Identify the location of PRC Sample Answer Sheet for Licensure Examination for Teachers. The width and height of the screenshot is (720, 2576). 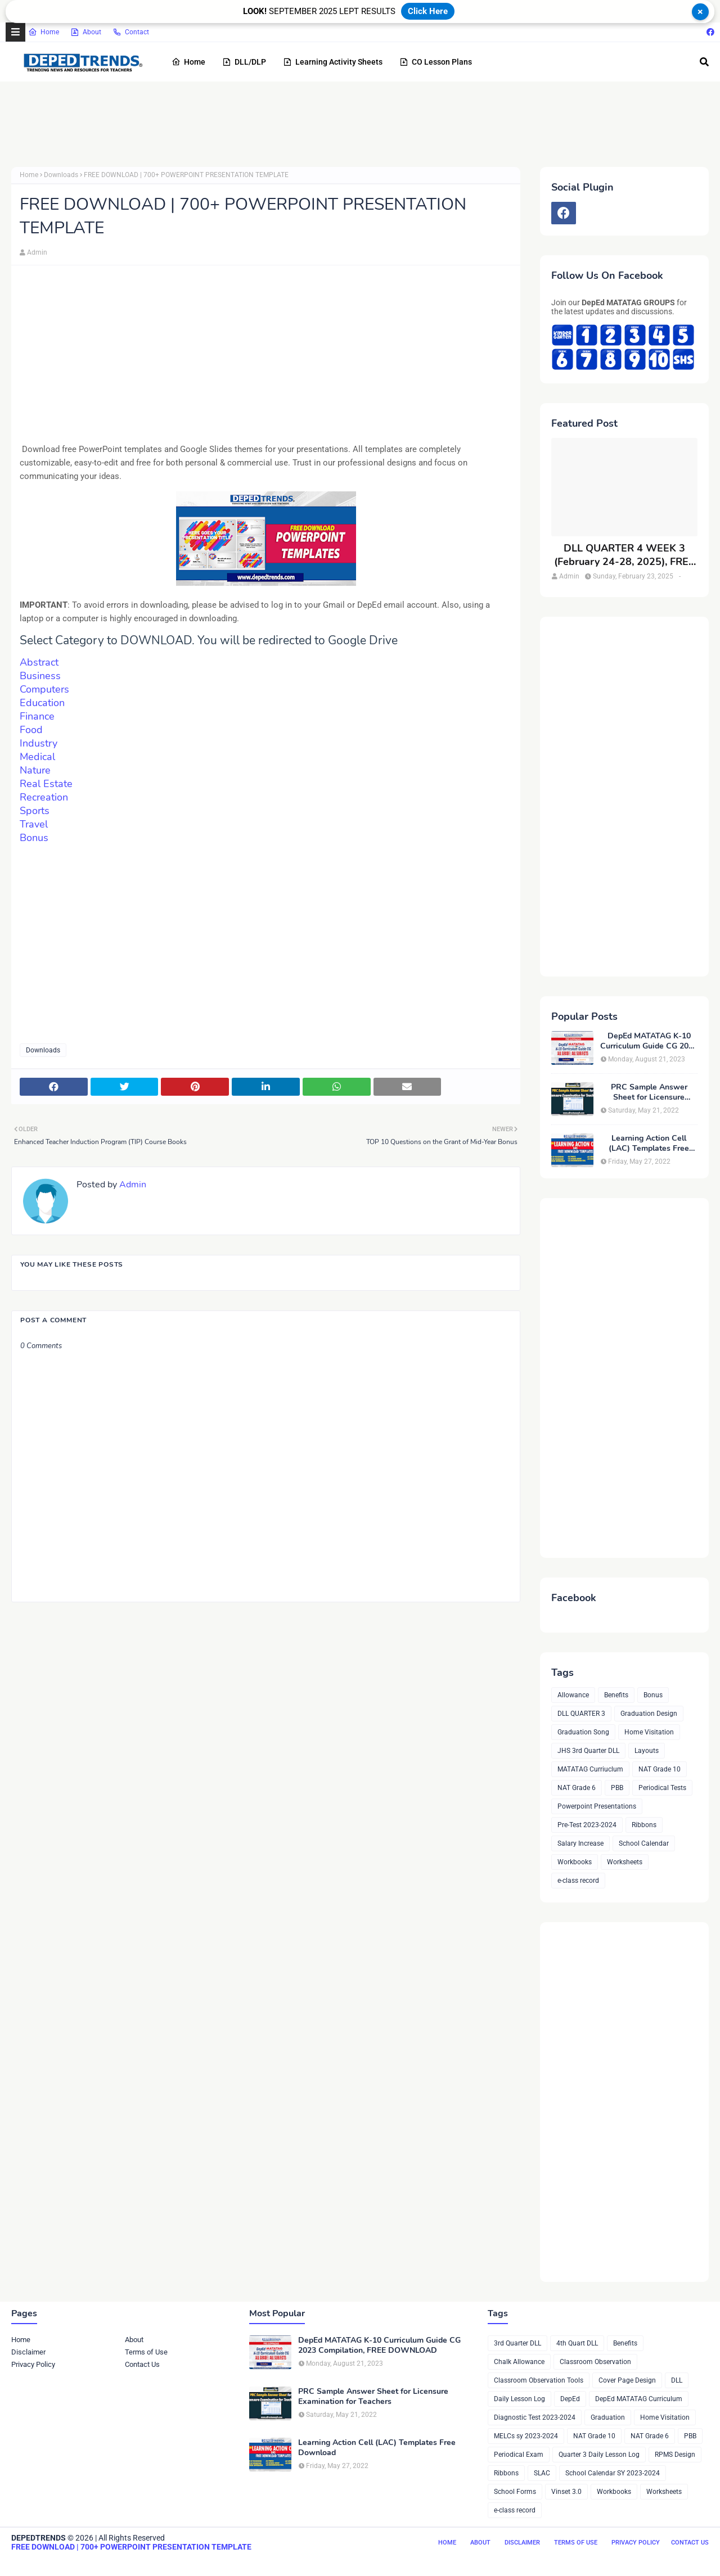
(649, 1092).